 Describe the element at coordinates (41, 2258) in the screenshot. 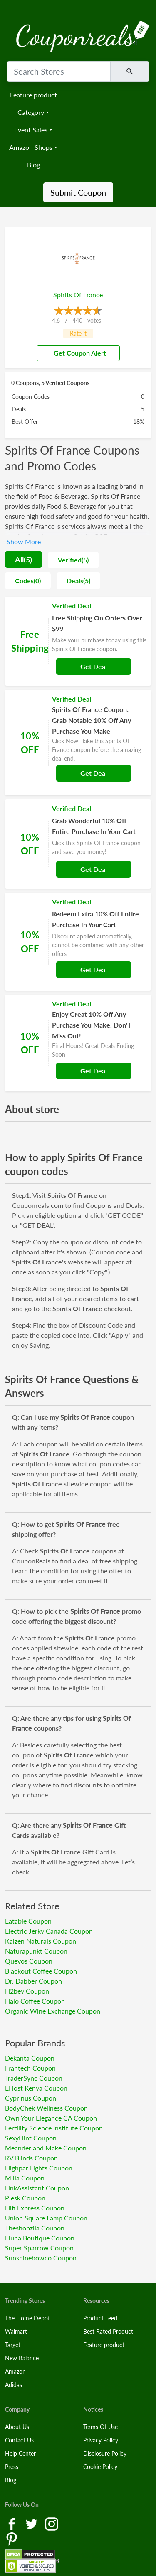

I see `Sunshinebowco Coupon` at that location.